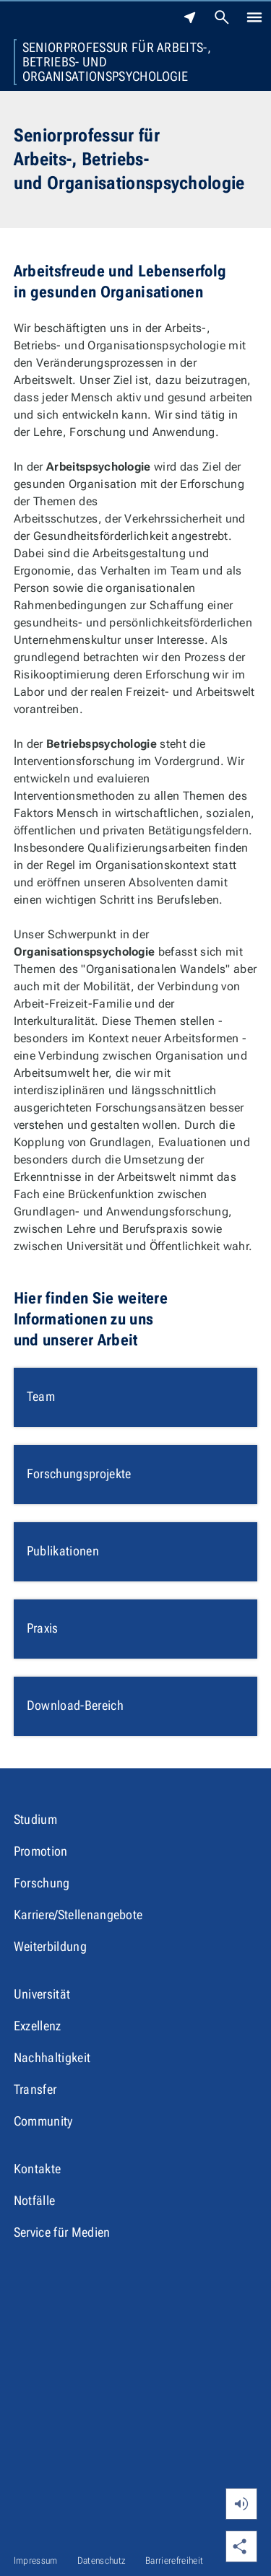 This screenshot has height=2576, width=271. Describe the element at coordinates (101, 2560) in the screenshot. I see `Datenschutz` at that location.